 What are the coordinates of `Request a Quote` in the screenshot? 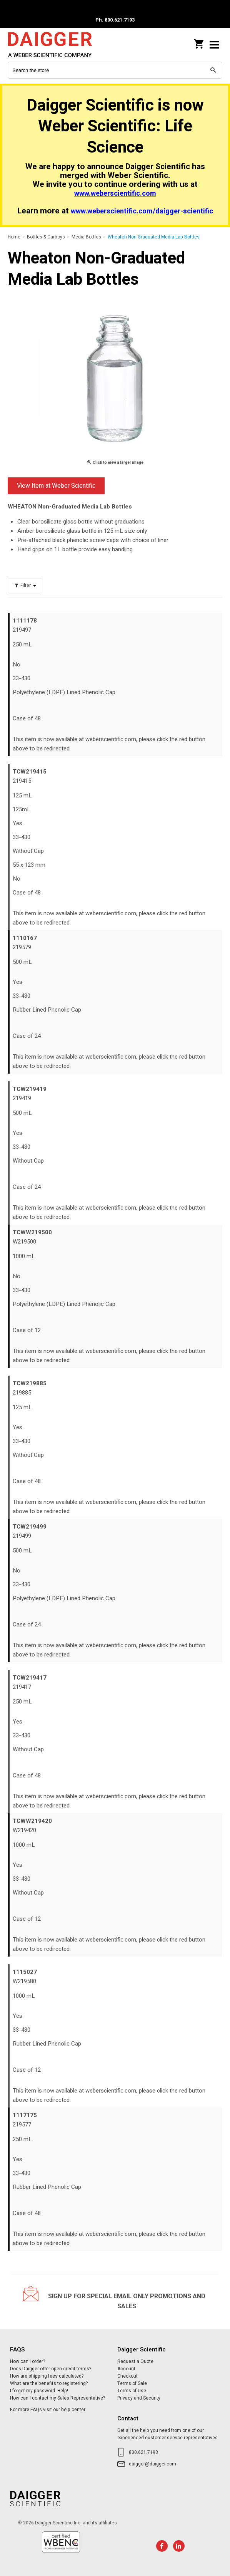 It's located at (135, 2361).